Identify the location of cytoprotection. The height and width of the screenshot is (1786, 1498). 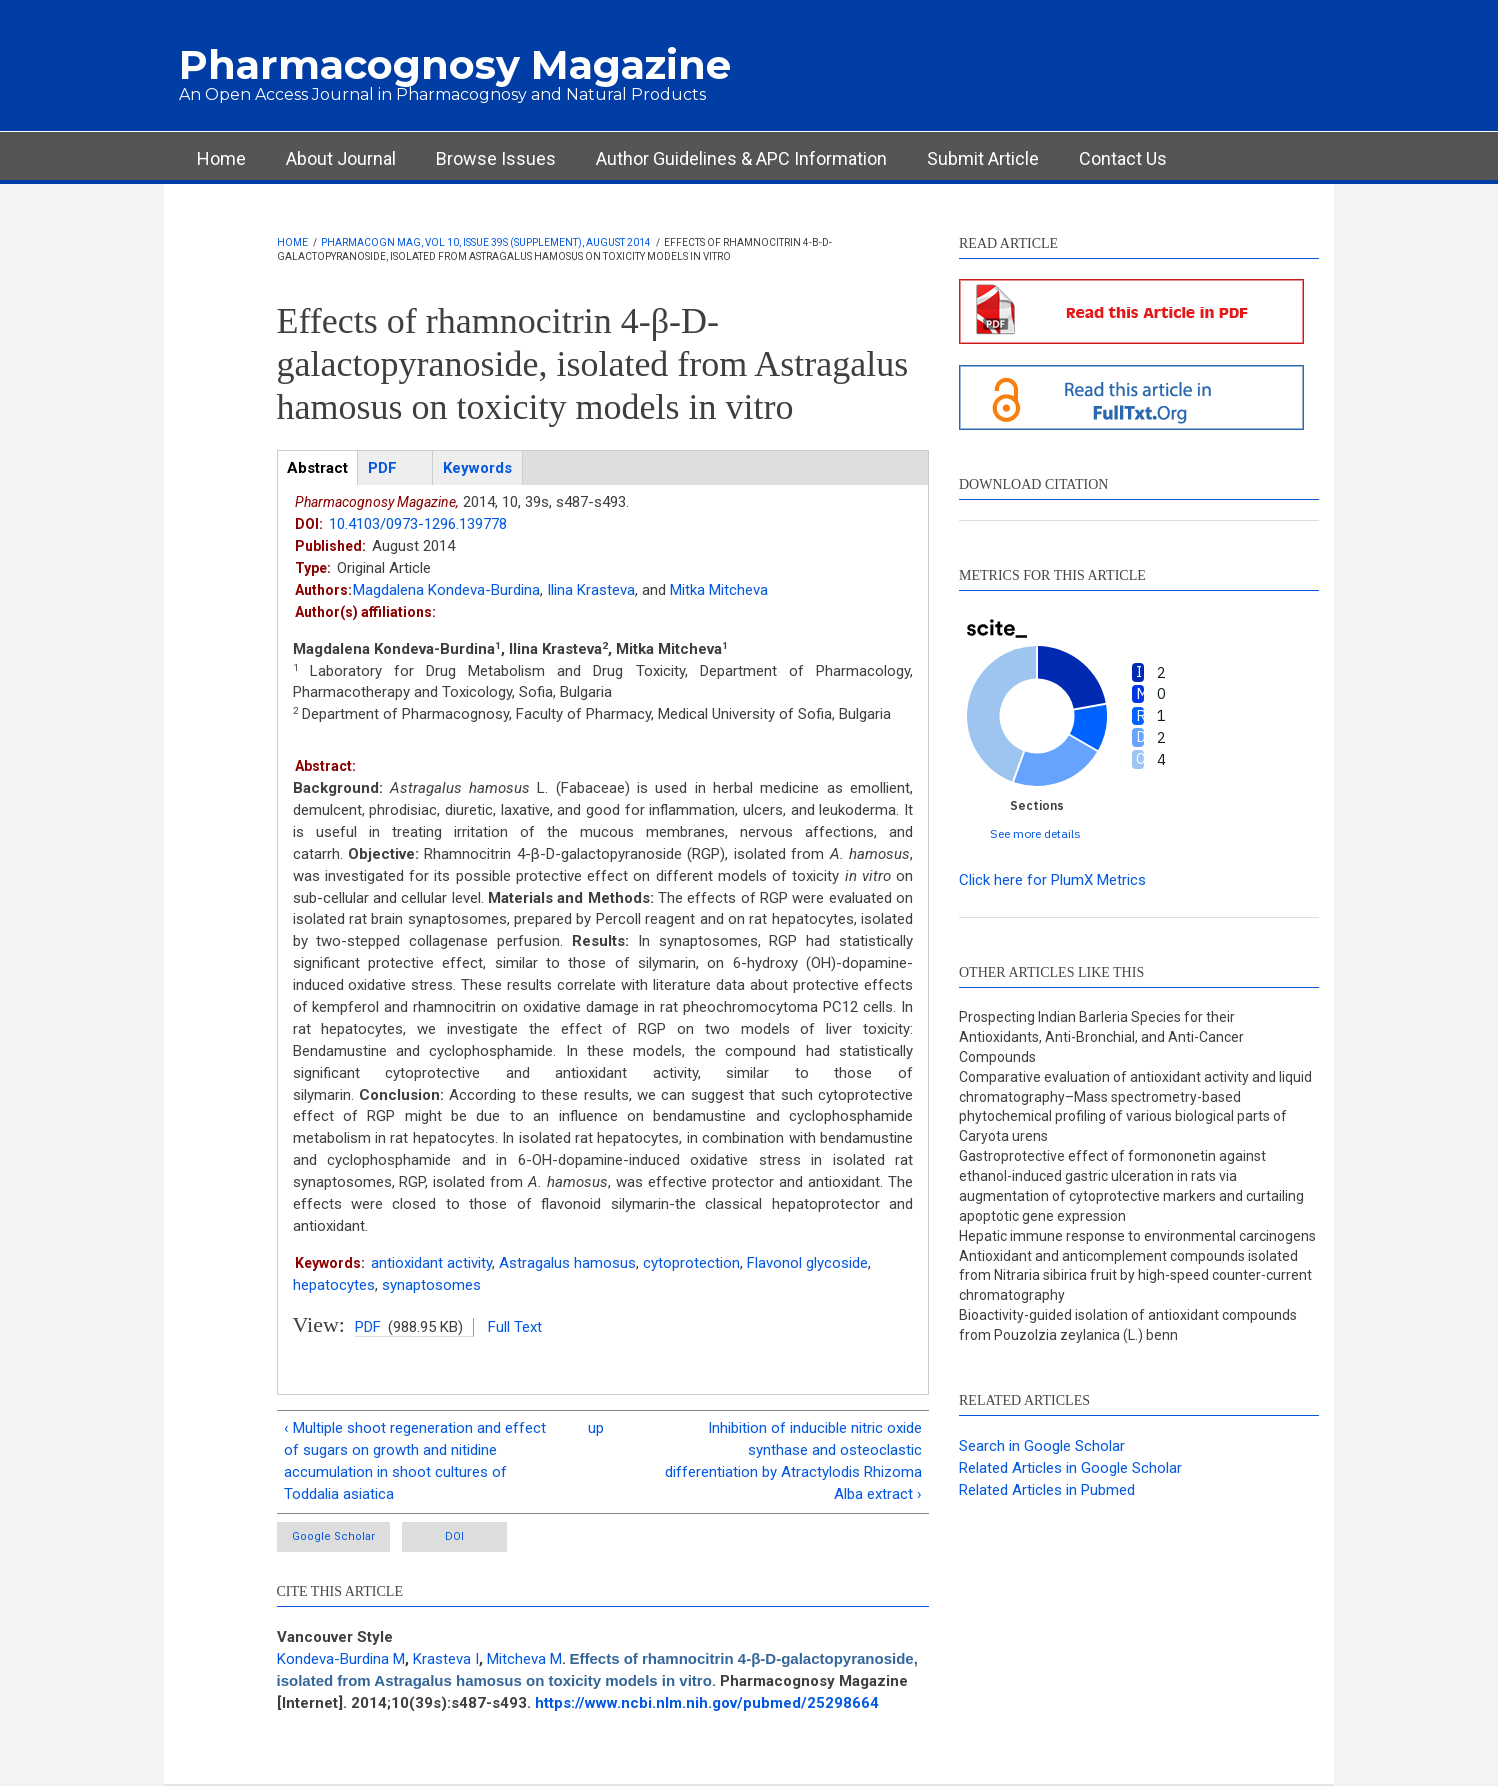
(691, 1263).